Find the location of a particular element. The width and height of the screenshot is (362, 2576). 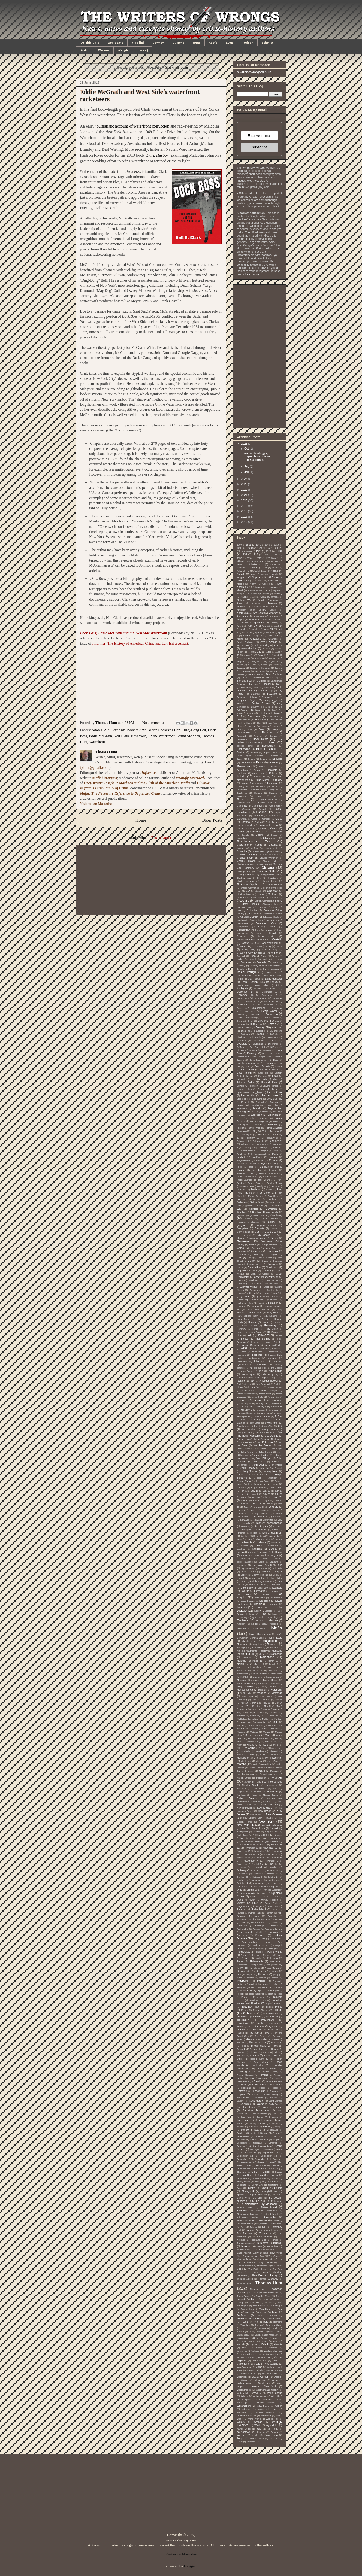

Paris is located at coordinates (243, 1922).